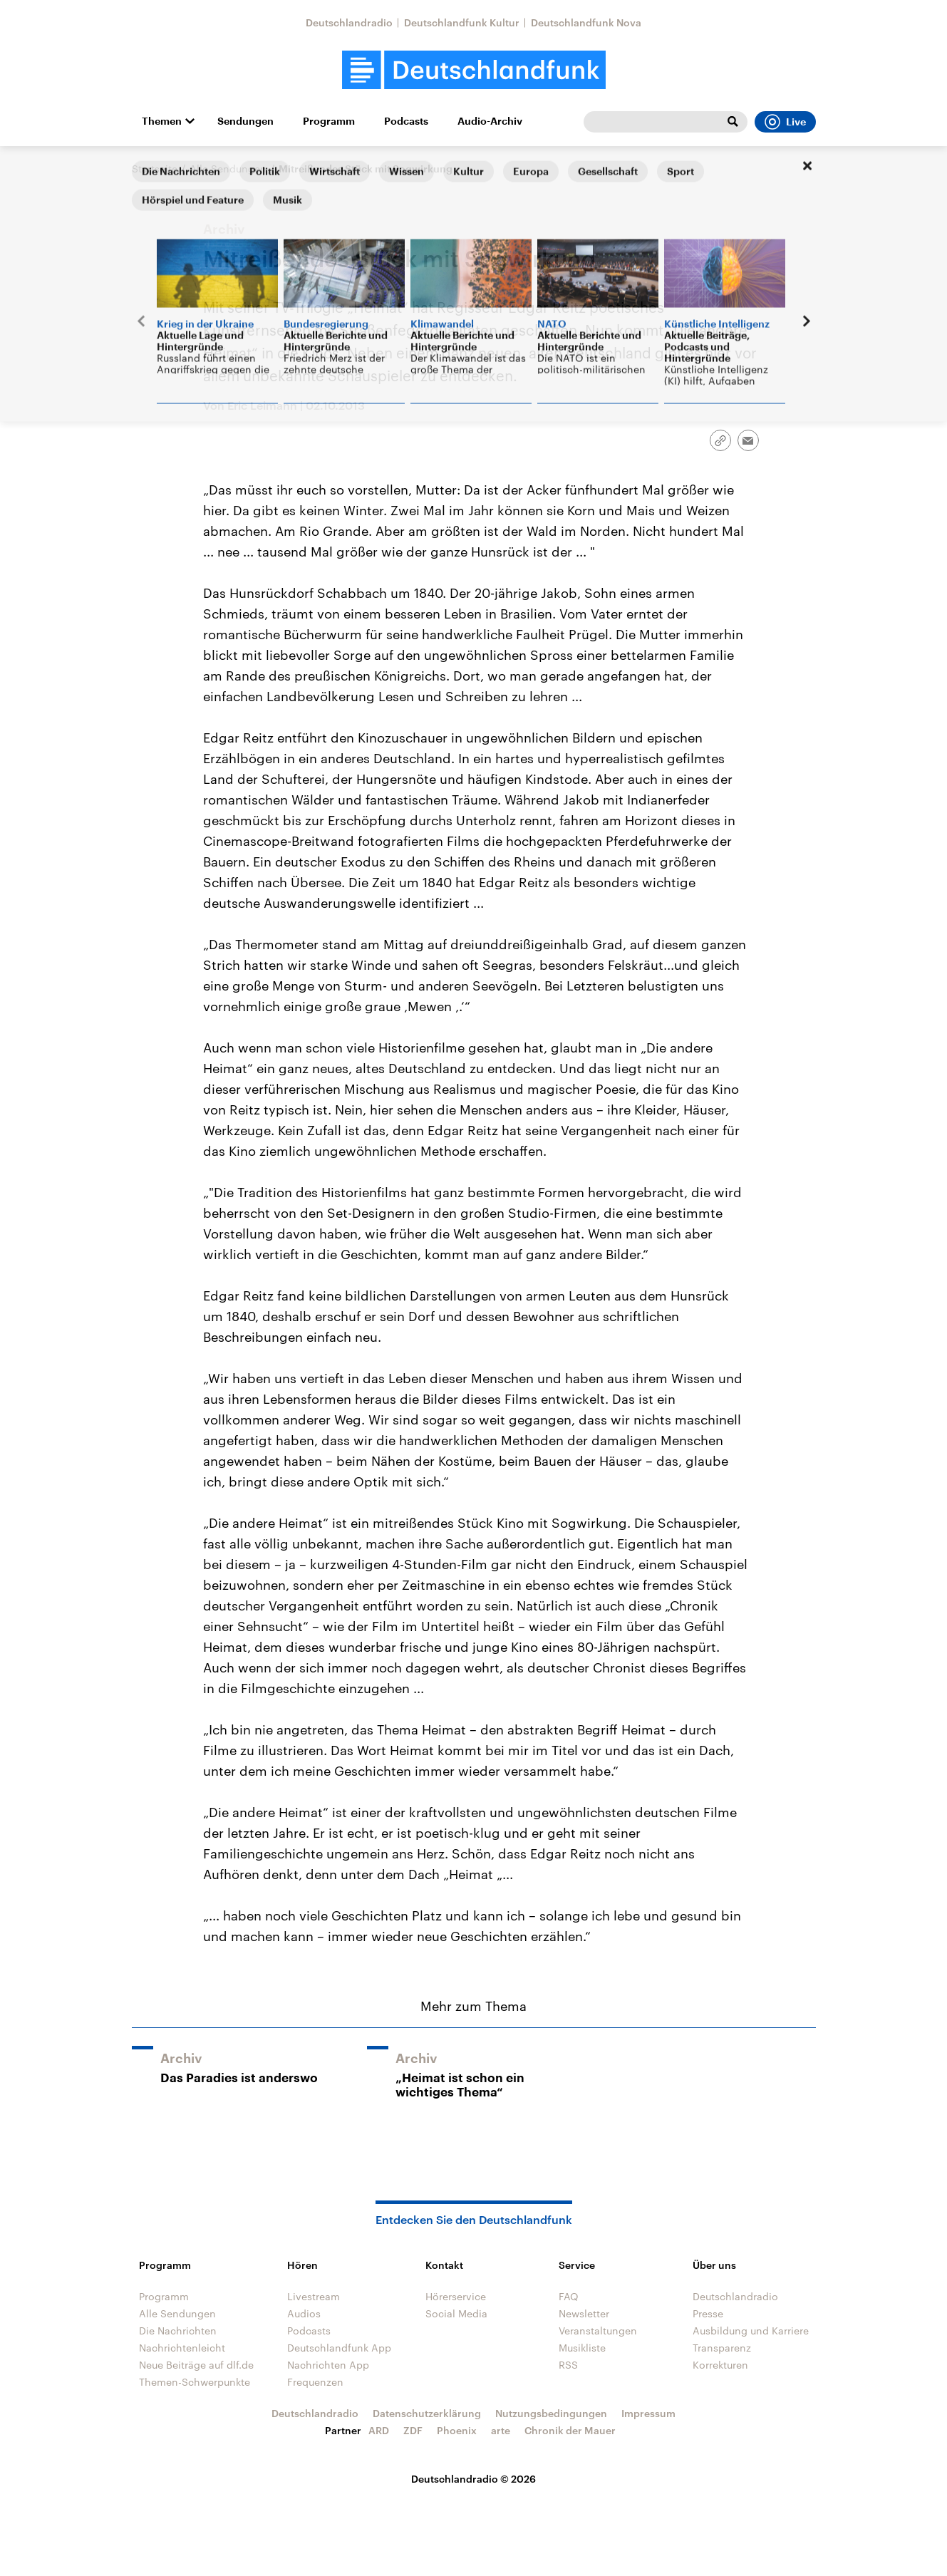  Describe the element at coordinates (413, 2430) in the screenshot. I see `ZDF` at that location.